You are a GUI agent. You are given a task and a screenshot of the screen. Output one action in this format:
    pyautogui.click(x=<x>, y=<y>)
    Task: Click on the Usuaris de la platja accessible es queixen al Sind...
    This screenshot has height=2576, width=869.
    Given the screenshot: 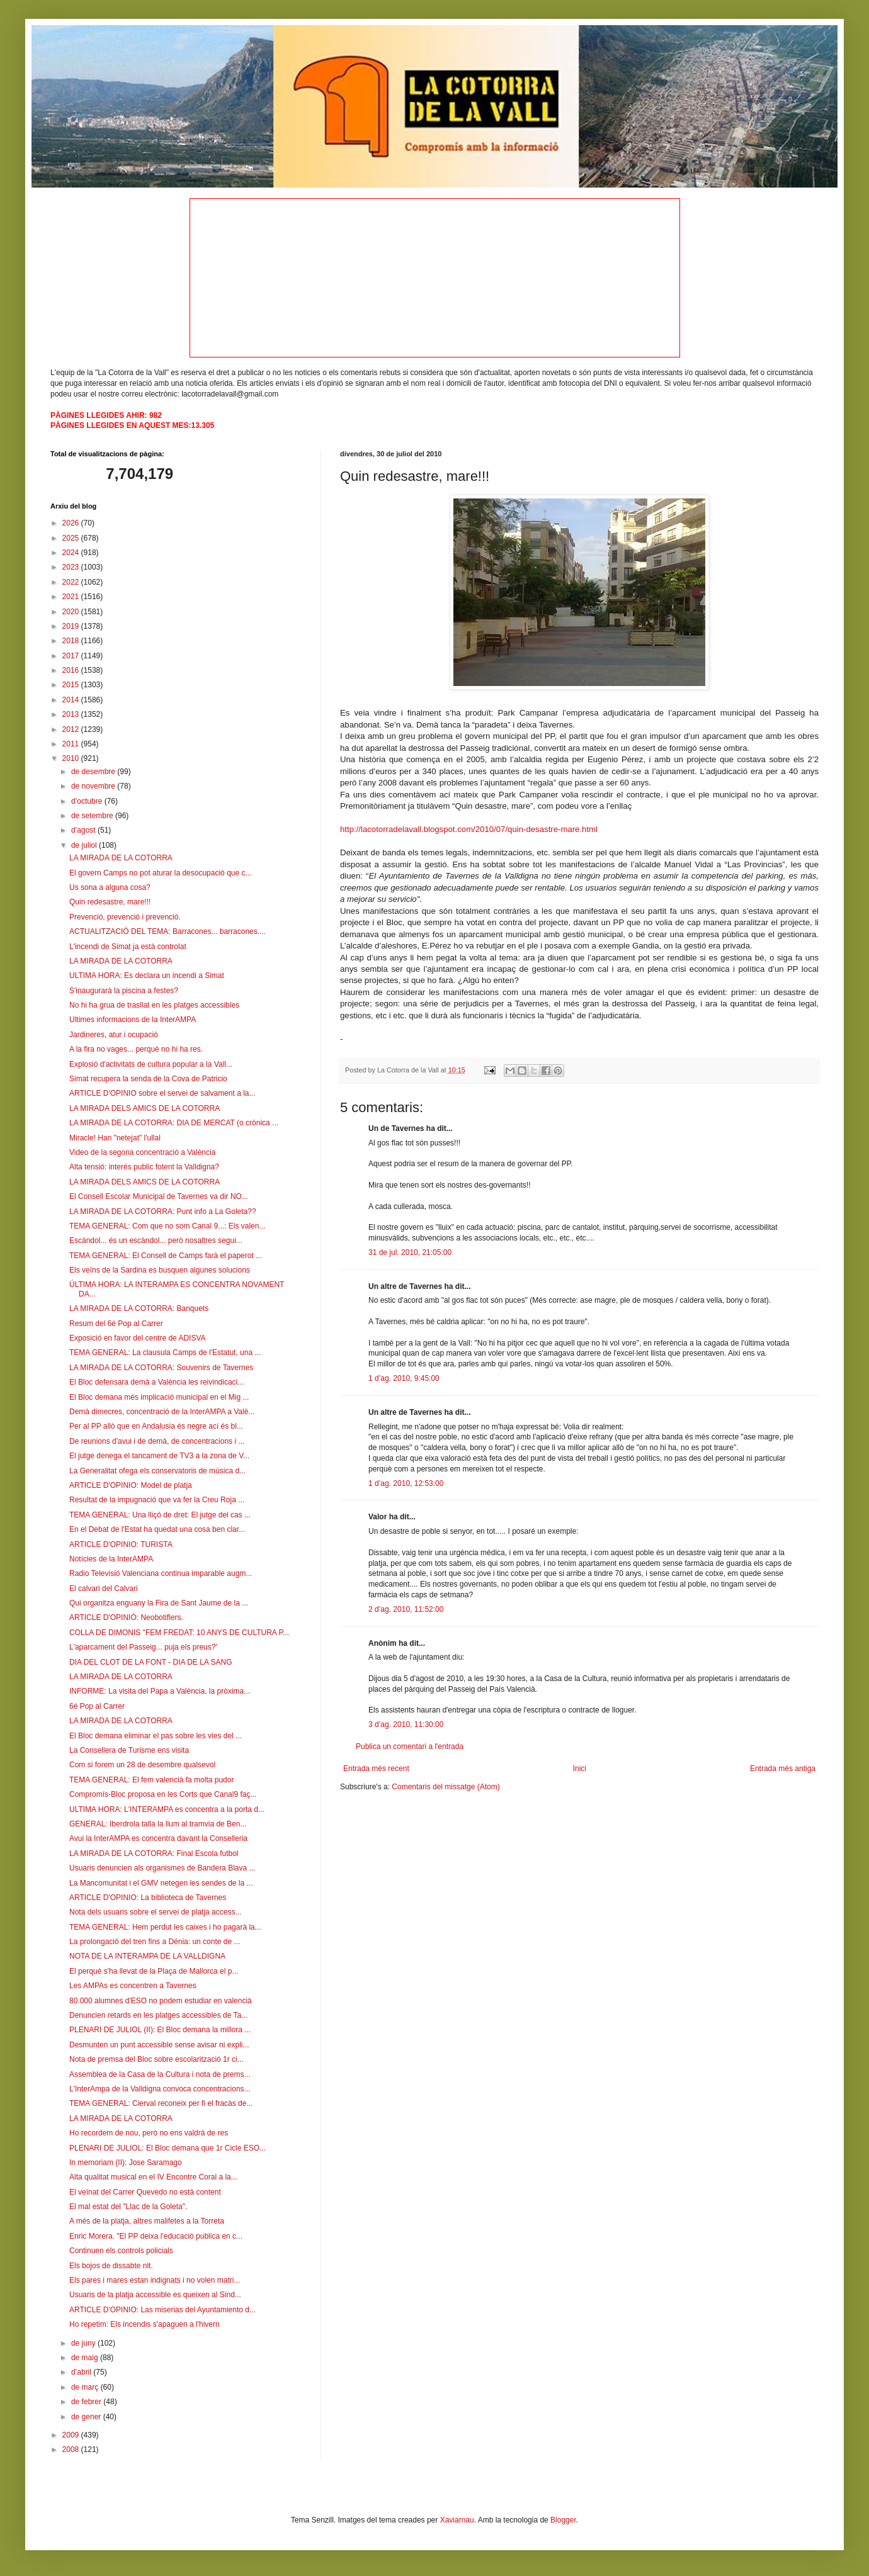 What is the action you would take?
    pyautogui.click(x=155, y=2294)
    